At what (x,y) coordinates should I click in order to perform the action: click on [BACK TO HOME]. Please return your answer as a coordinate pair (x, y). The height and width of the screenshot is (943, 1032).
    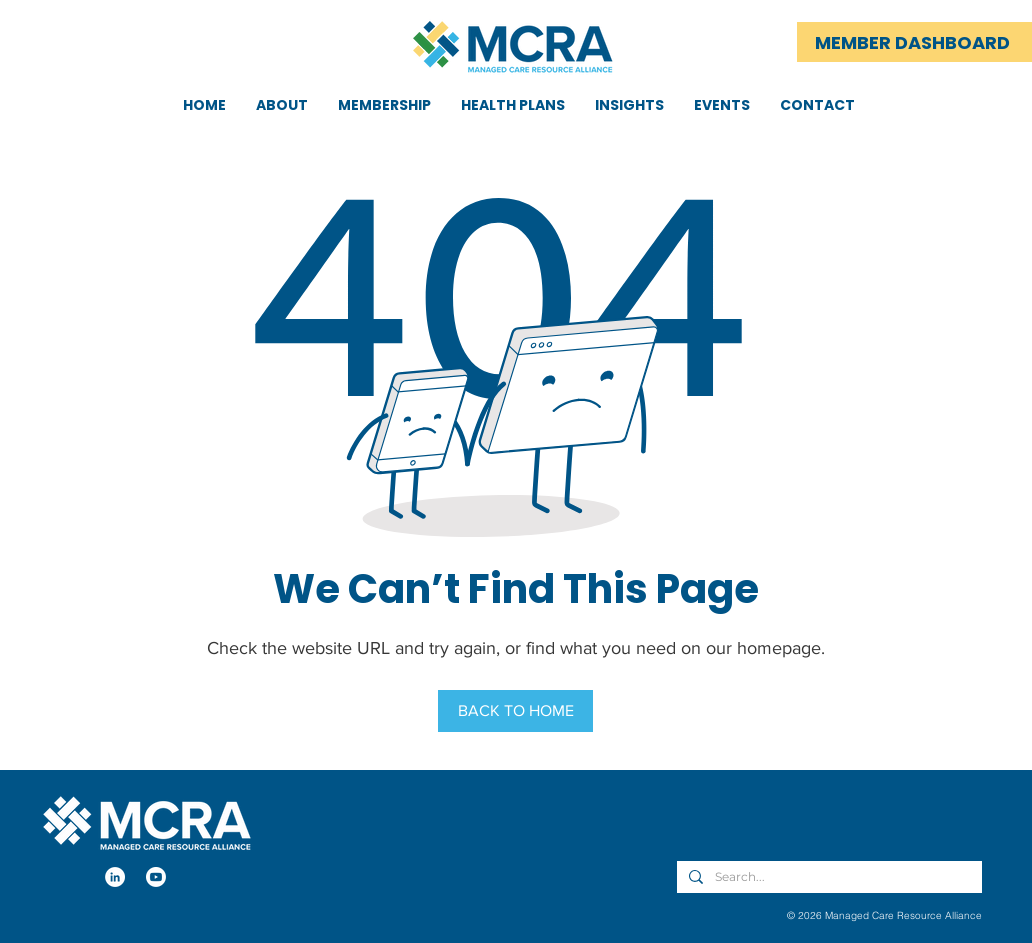
    Looking at the image, I should click on (515, 711).